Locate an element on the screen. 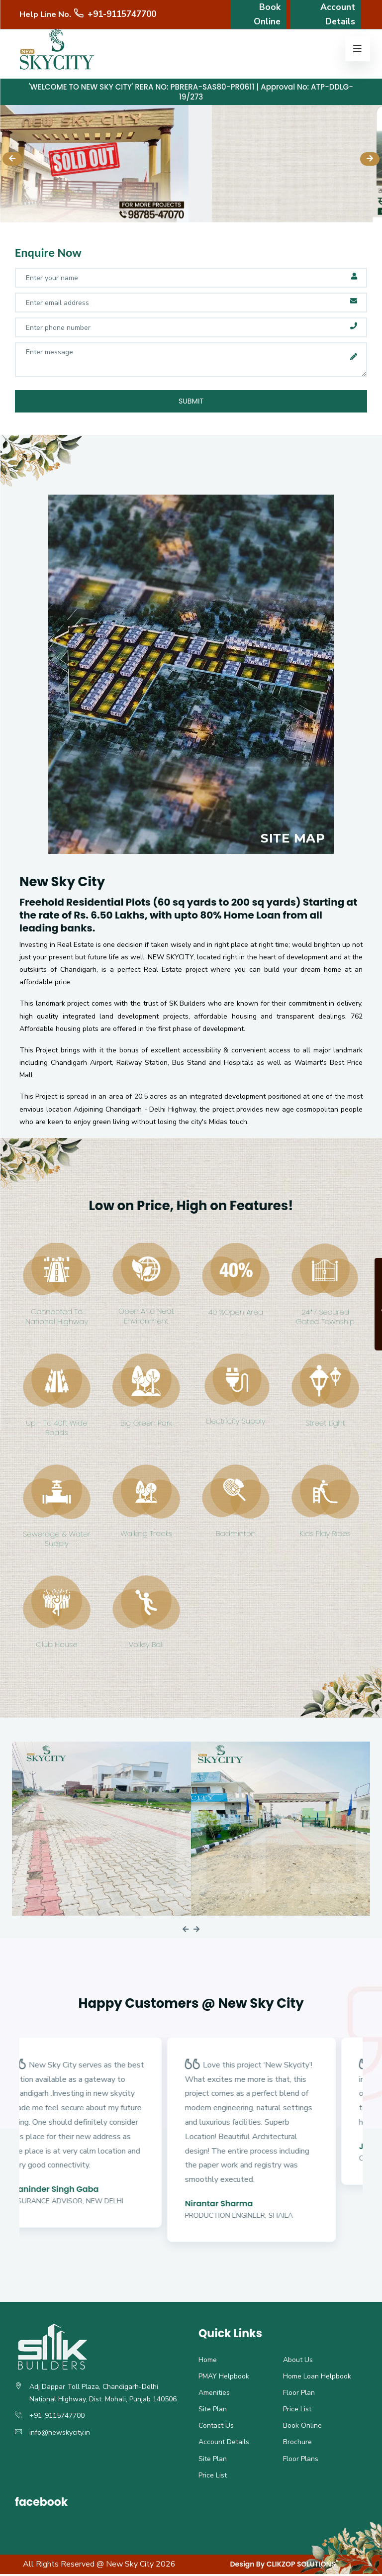  Insurance Advisor, New Delhi is located at coordinates (93, 2203).